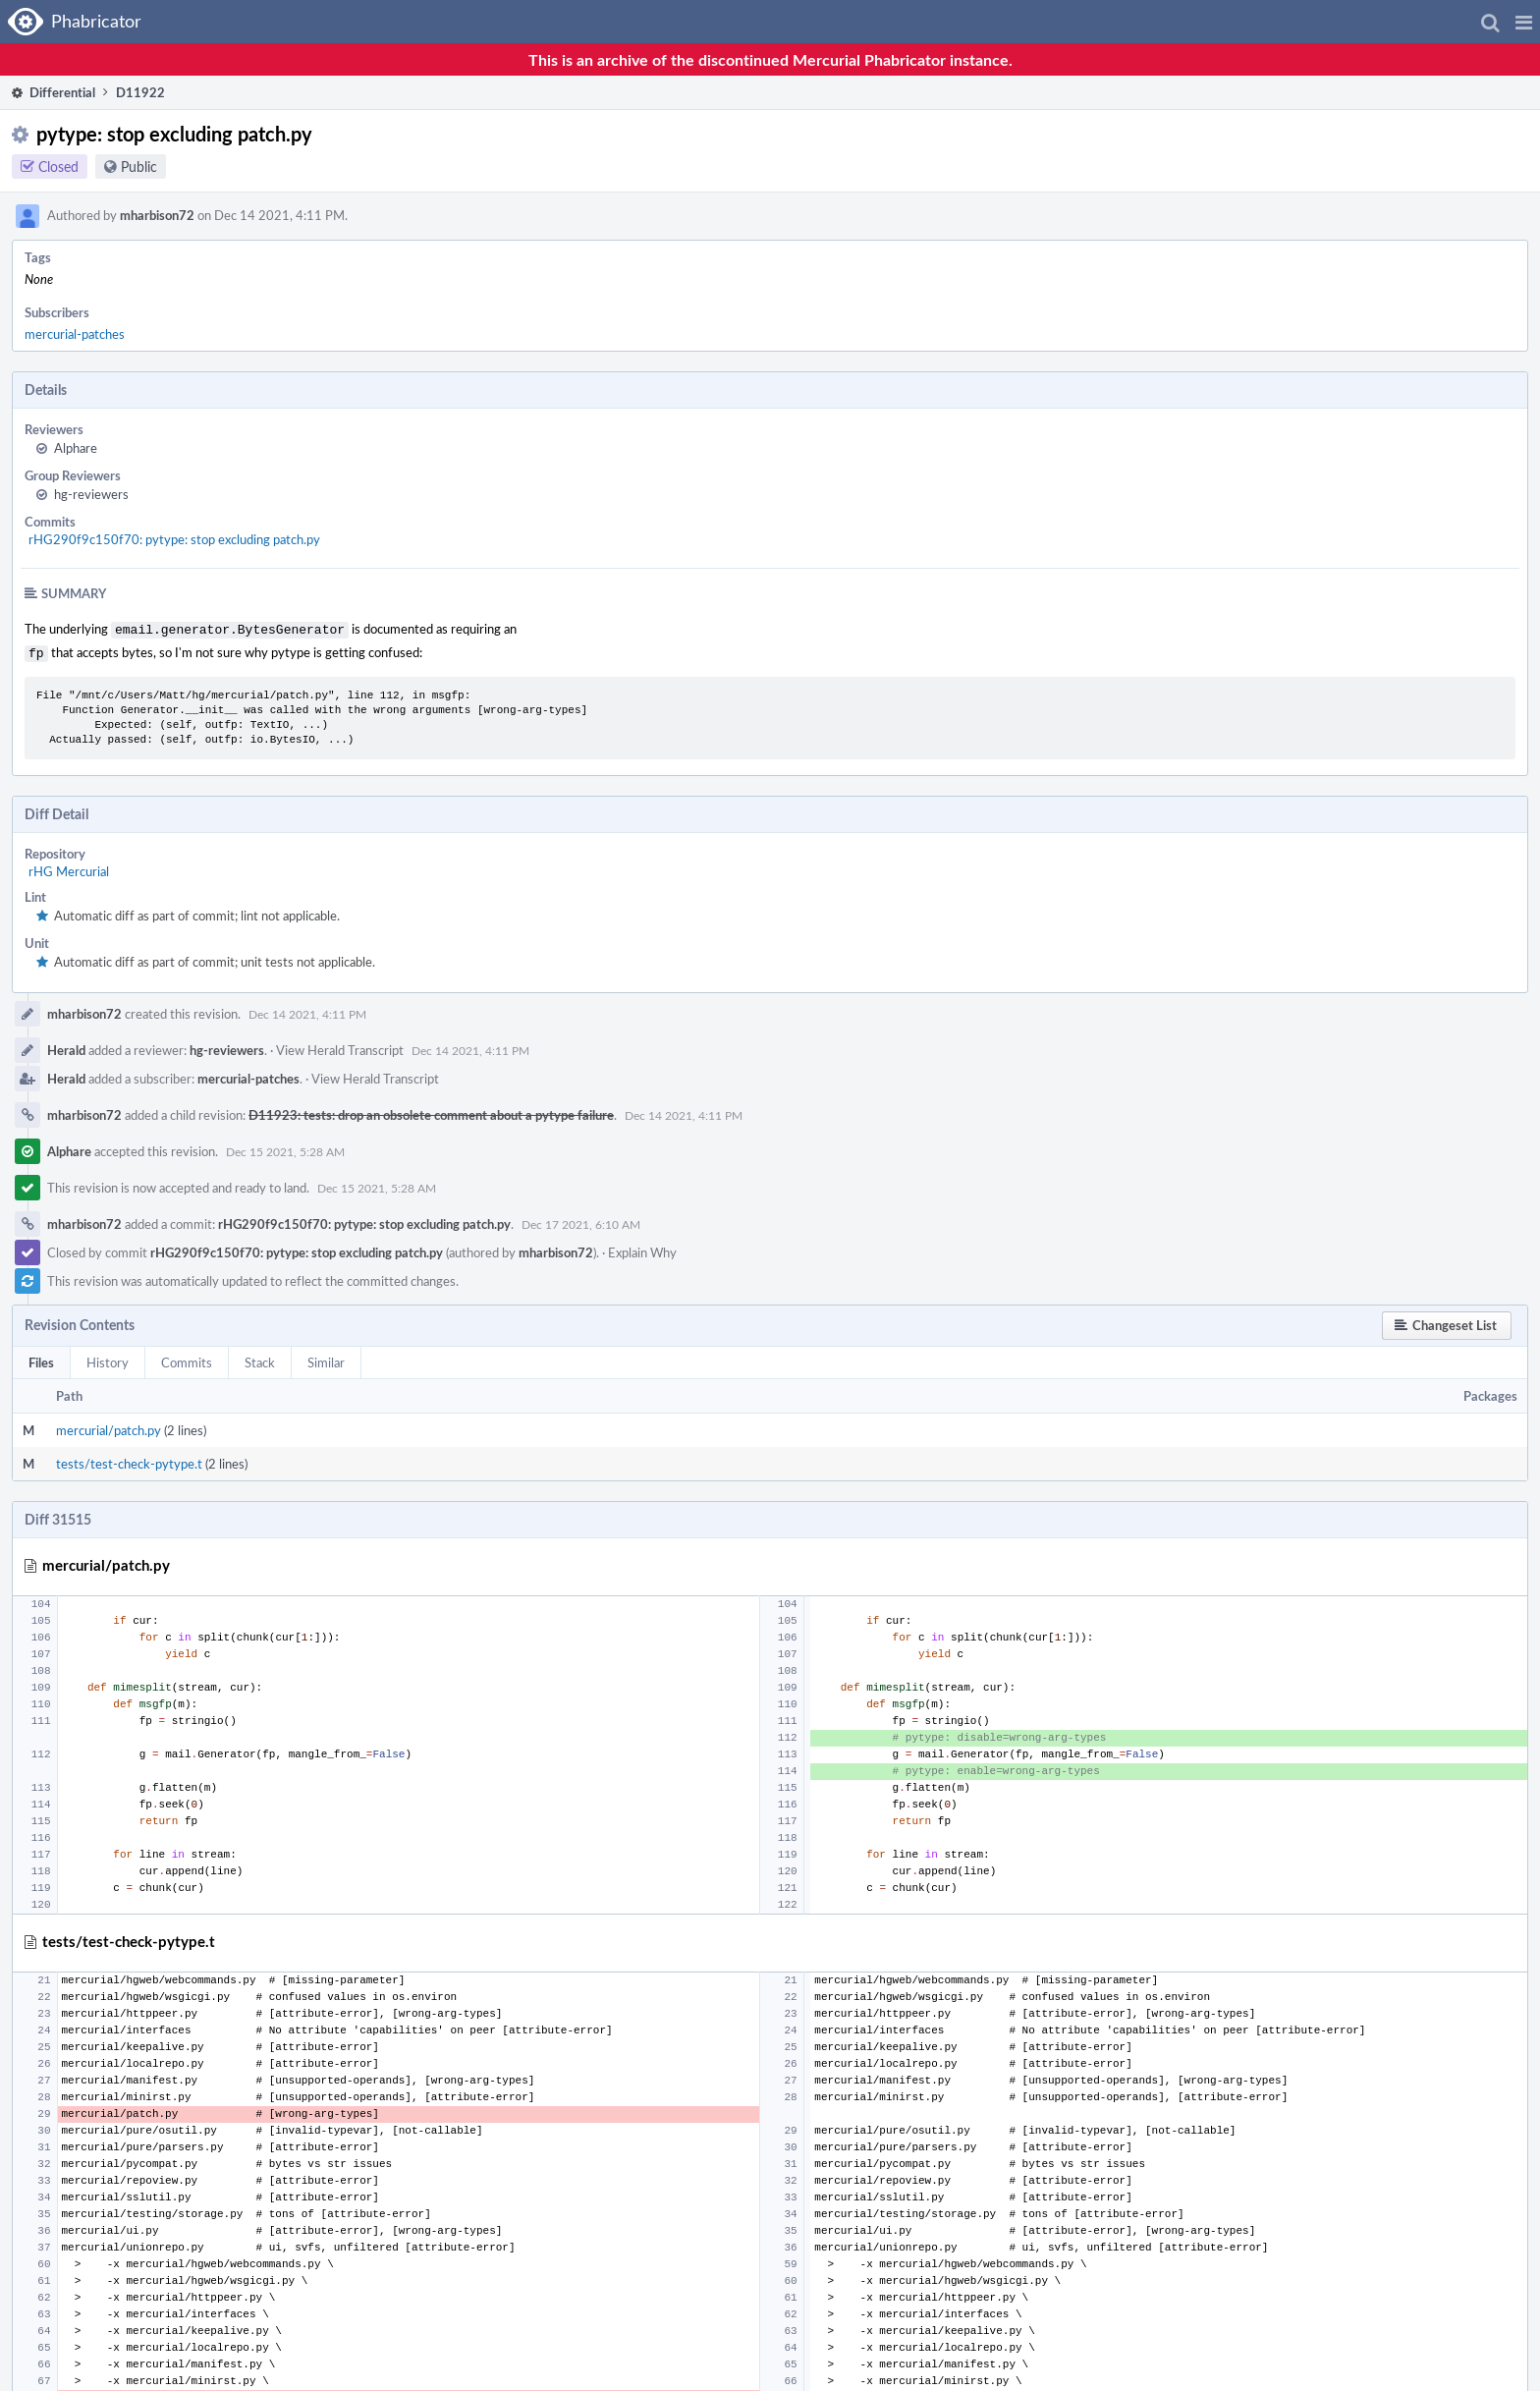 The height and width of the screenshot is (2391, 1540). Describe the element at coordinates (129, 1460) in the screenshot. I see `tests/test-check-pytype.t` at that location.